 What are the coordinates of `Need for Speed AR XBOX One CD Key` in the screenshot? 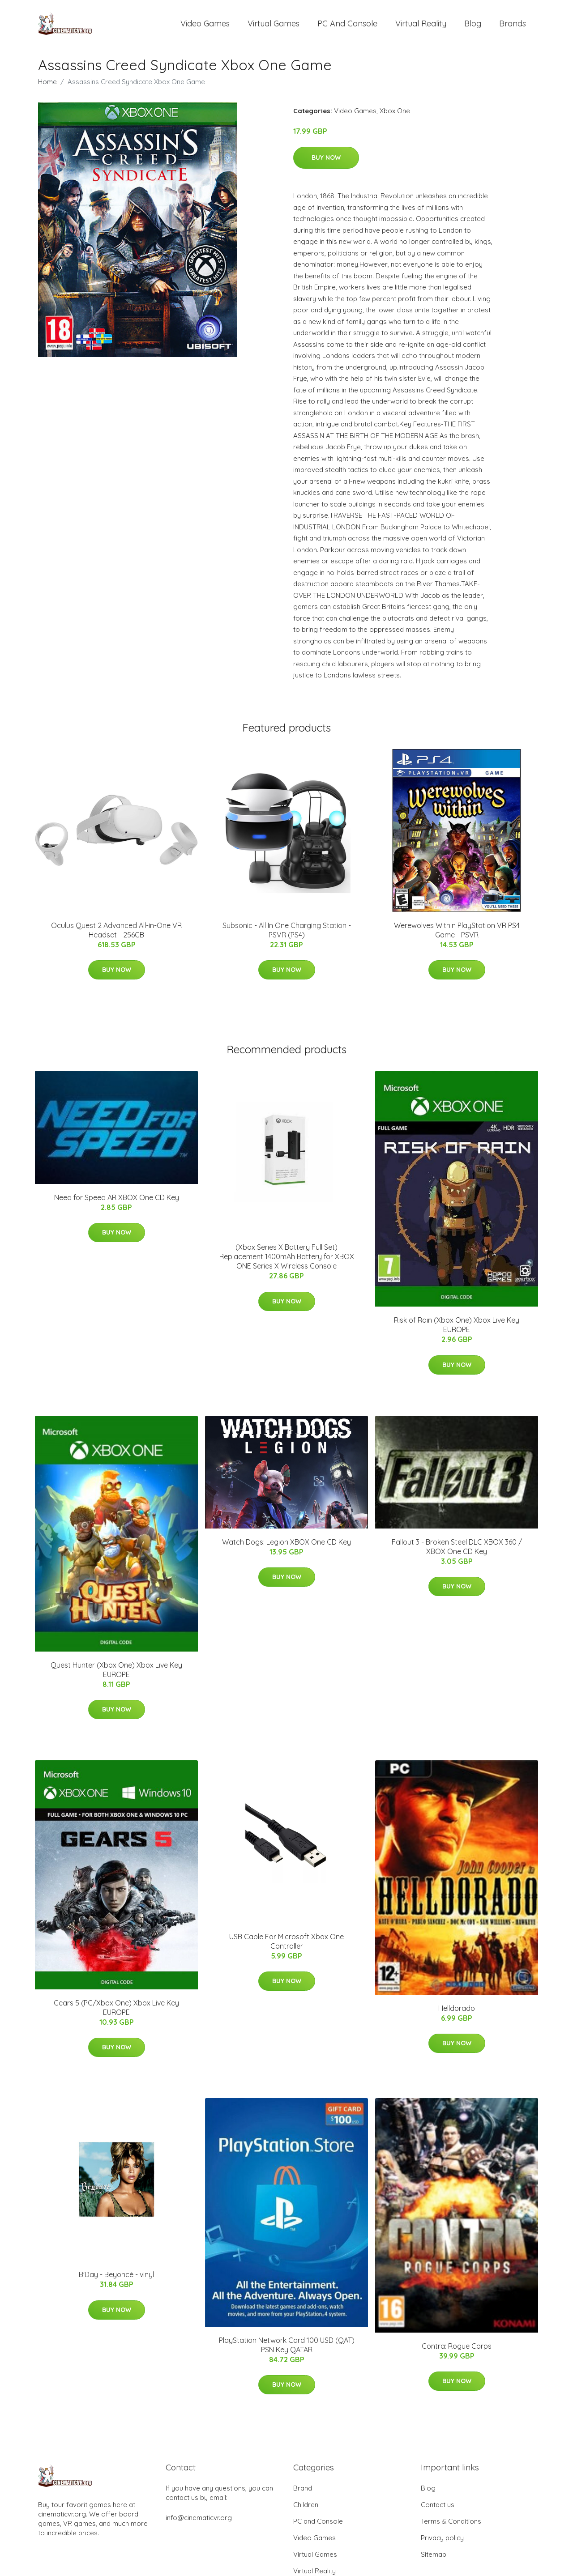 It's located at (116, 1203).